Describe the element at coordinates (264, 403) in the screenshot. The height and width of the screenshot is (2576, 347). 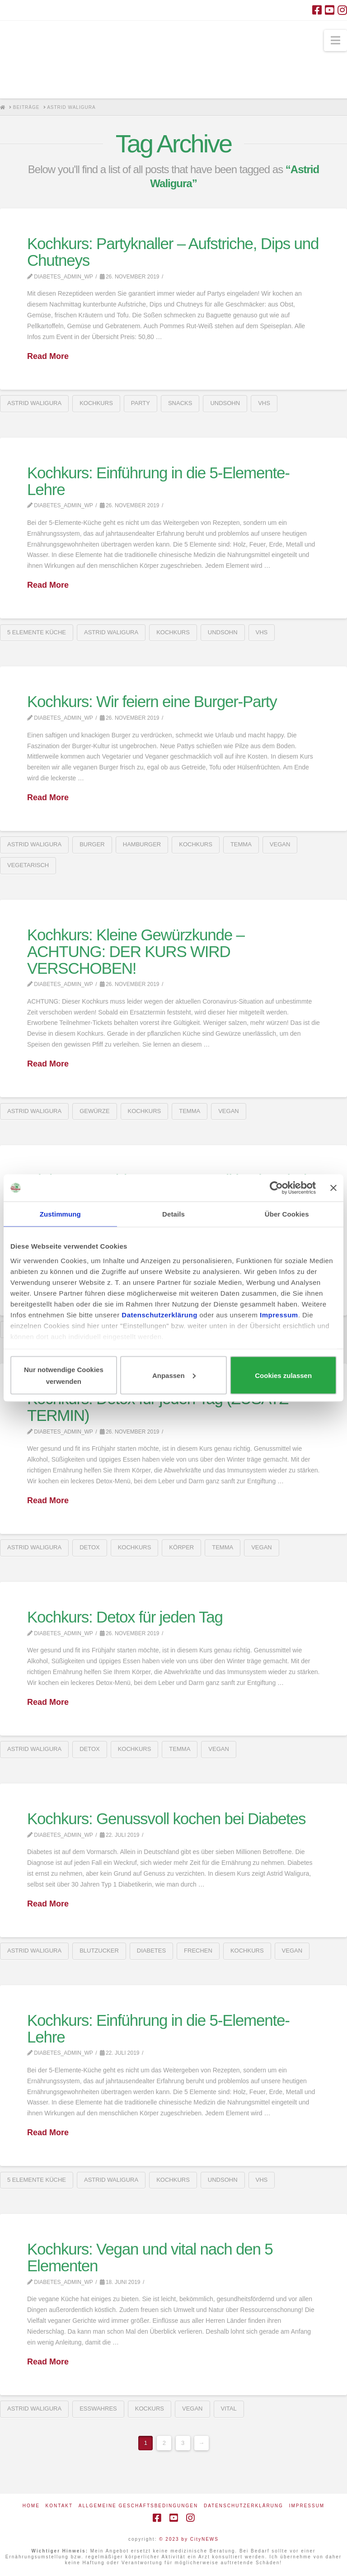
I see `VHS` at that location.